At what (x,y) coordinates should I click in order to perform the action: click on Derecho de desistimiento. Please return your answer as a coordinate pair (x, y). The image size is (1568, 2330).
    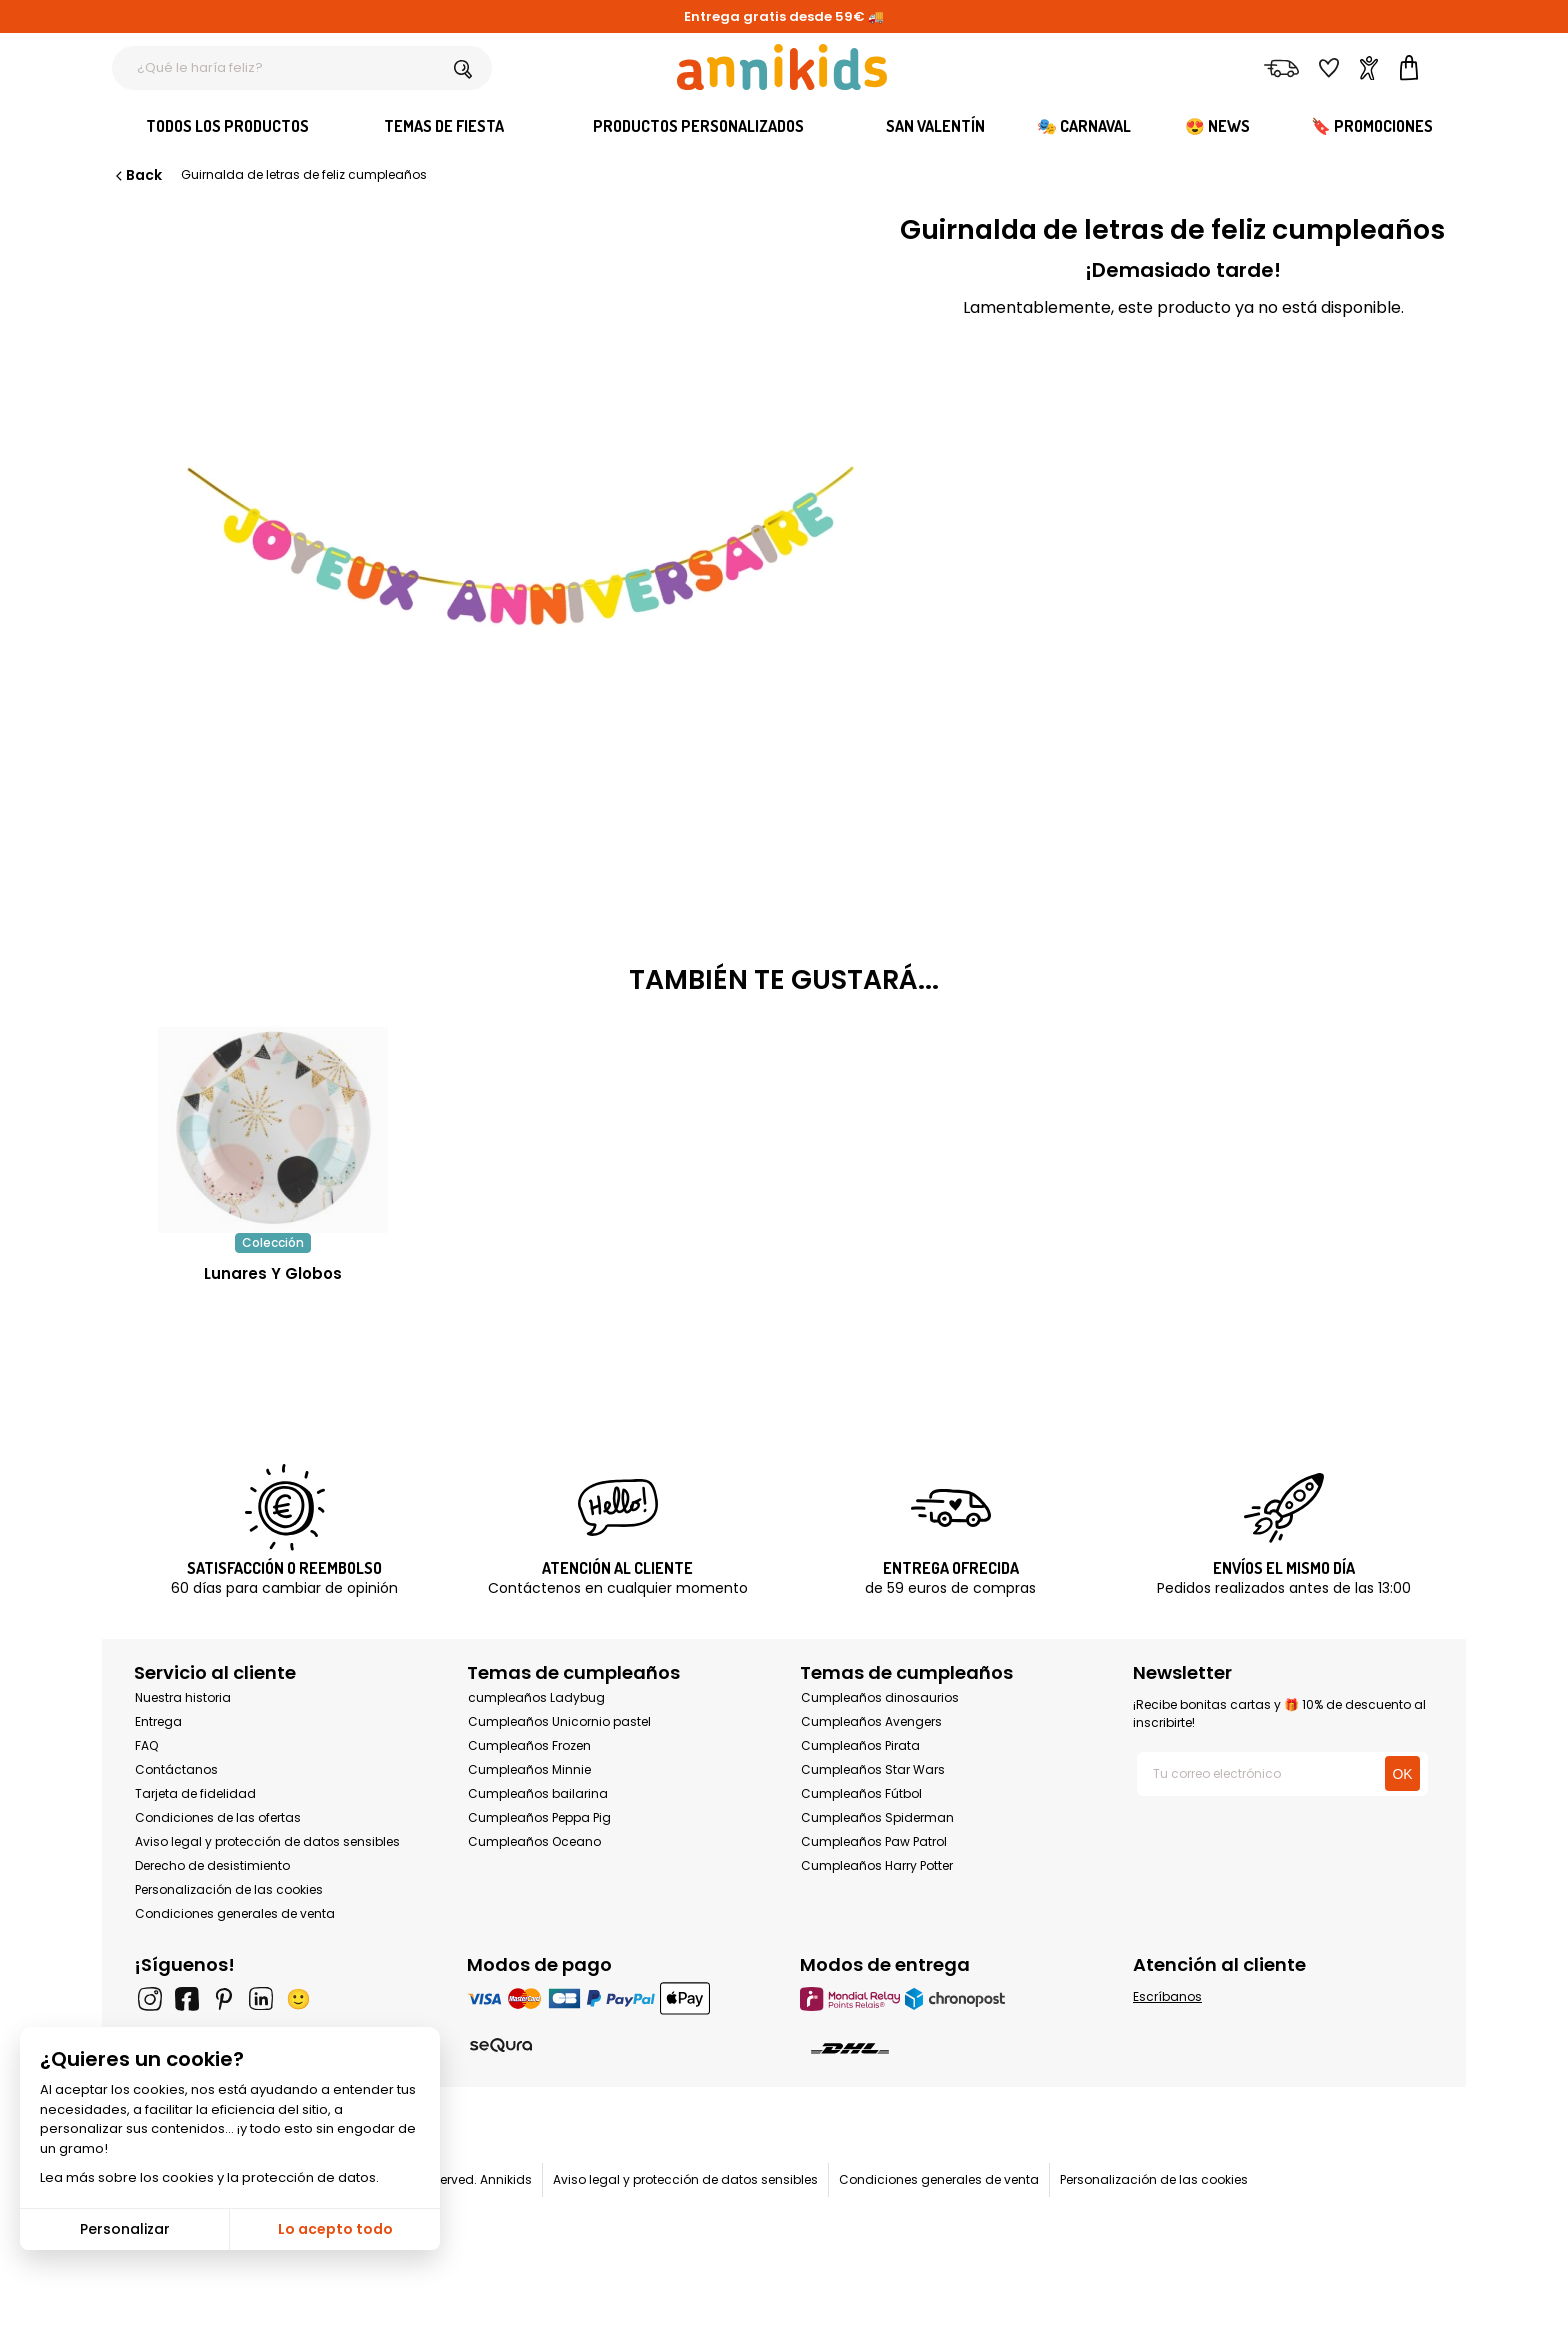
    Looking at the image, I should click on (212, 1865).